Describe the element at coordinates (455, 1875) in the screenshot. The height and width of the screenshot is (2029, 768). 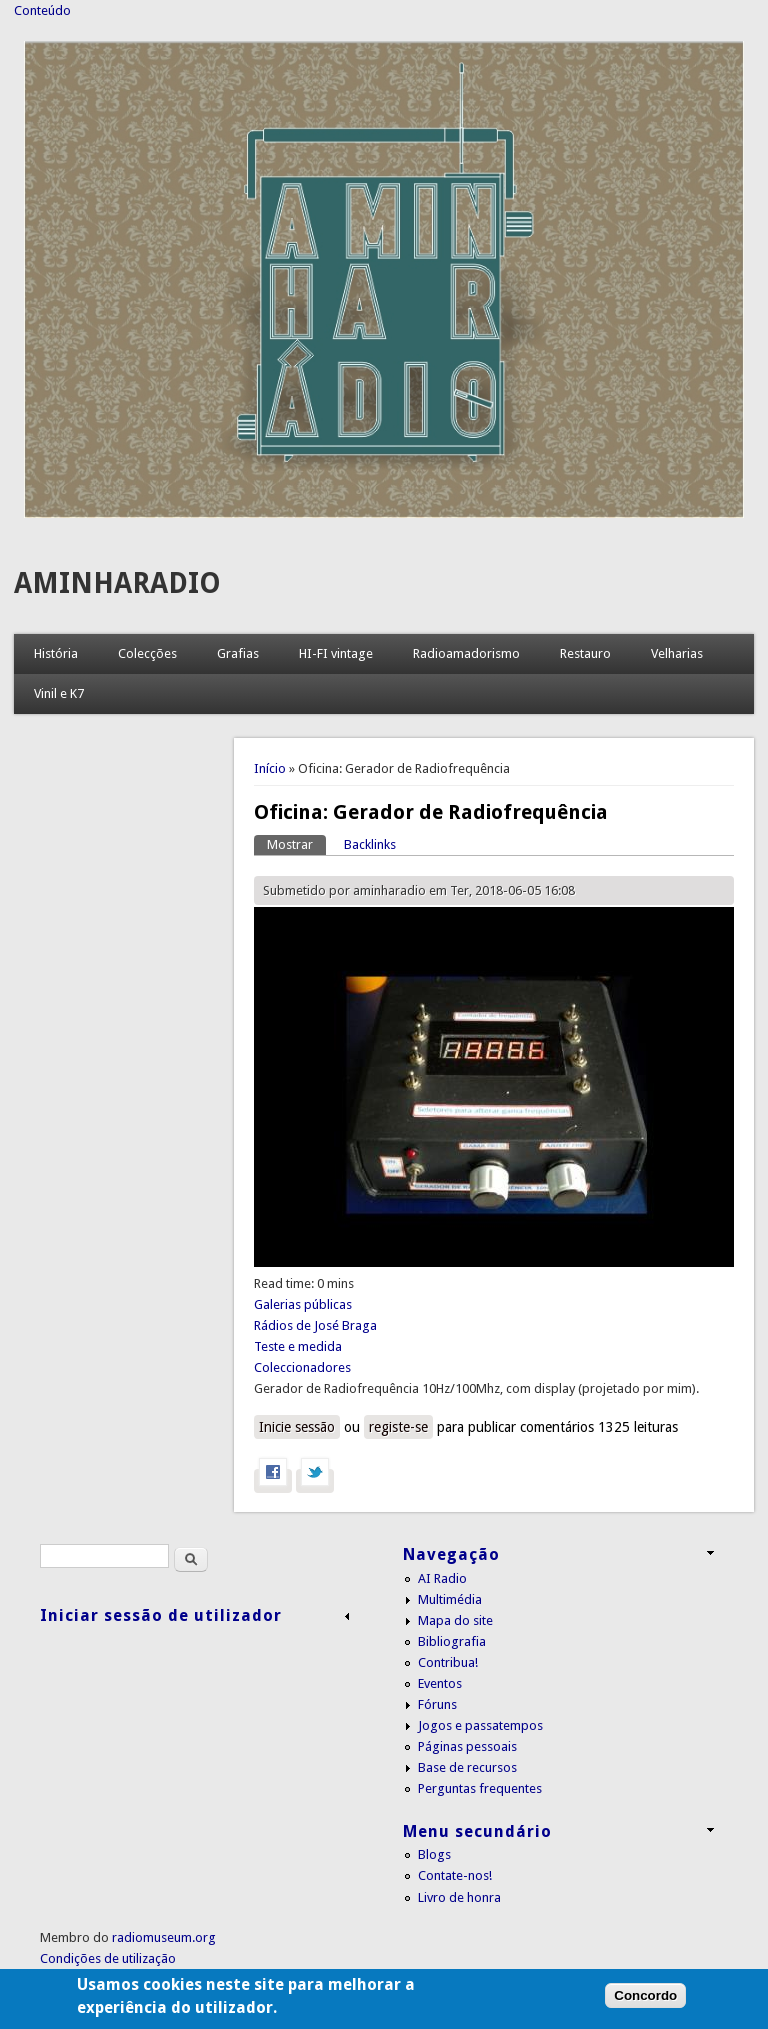
I see `Contate-nos!` at that location.